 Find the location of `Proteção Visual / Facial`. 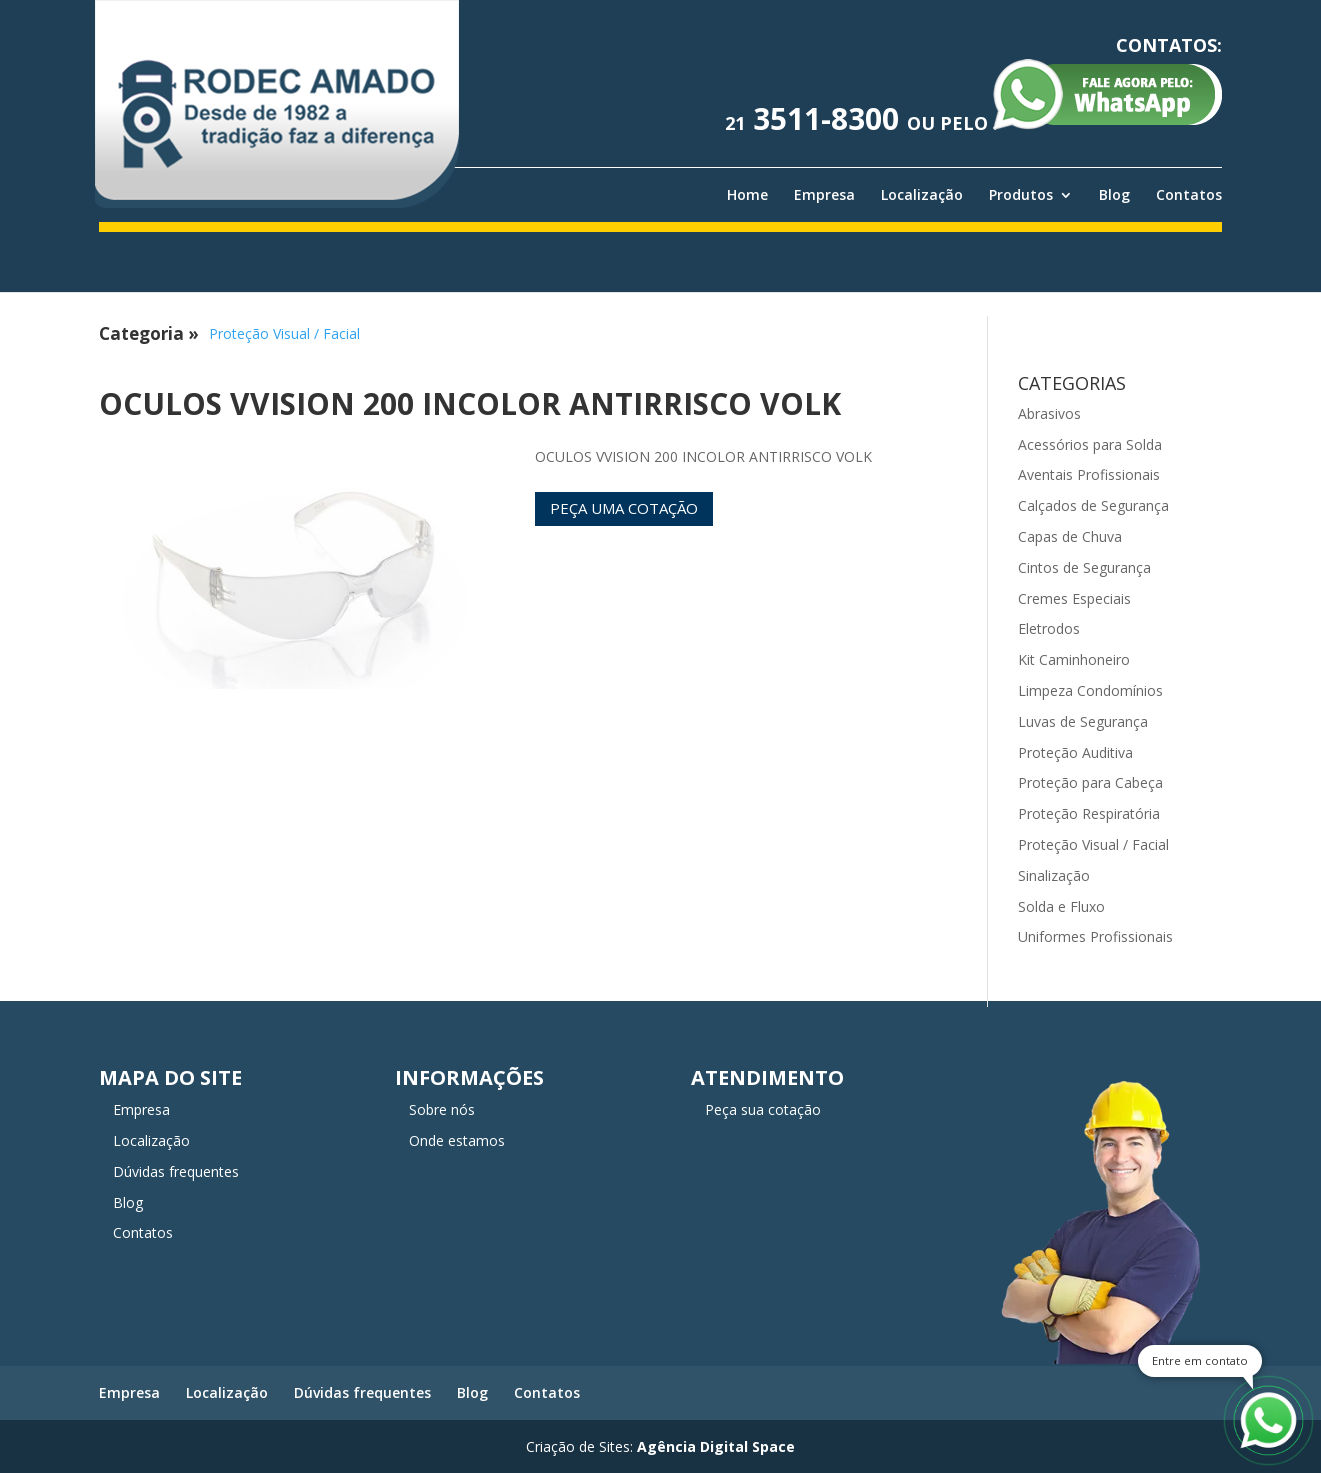

Proteção Visual / Facial is located at coordinates (284, 333).